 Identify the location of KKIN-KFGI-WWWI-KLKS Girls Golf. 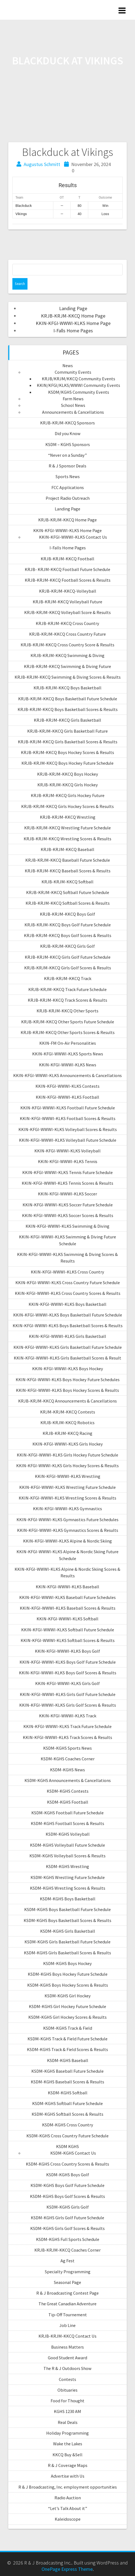
(67, 1683).